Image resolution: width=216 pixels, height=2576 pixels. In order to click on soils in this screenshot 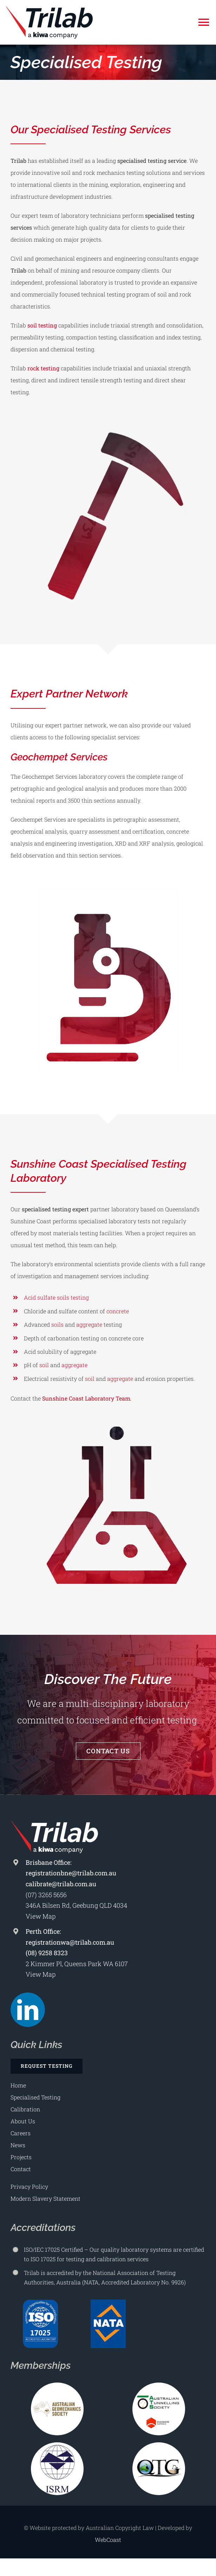, I will do `click(57, 1324)`.